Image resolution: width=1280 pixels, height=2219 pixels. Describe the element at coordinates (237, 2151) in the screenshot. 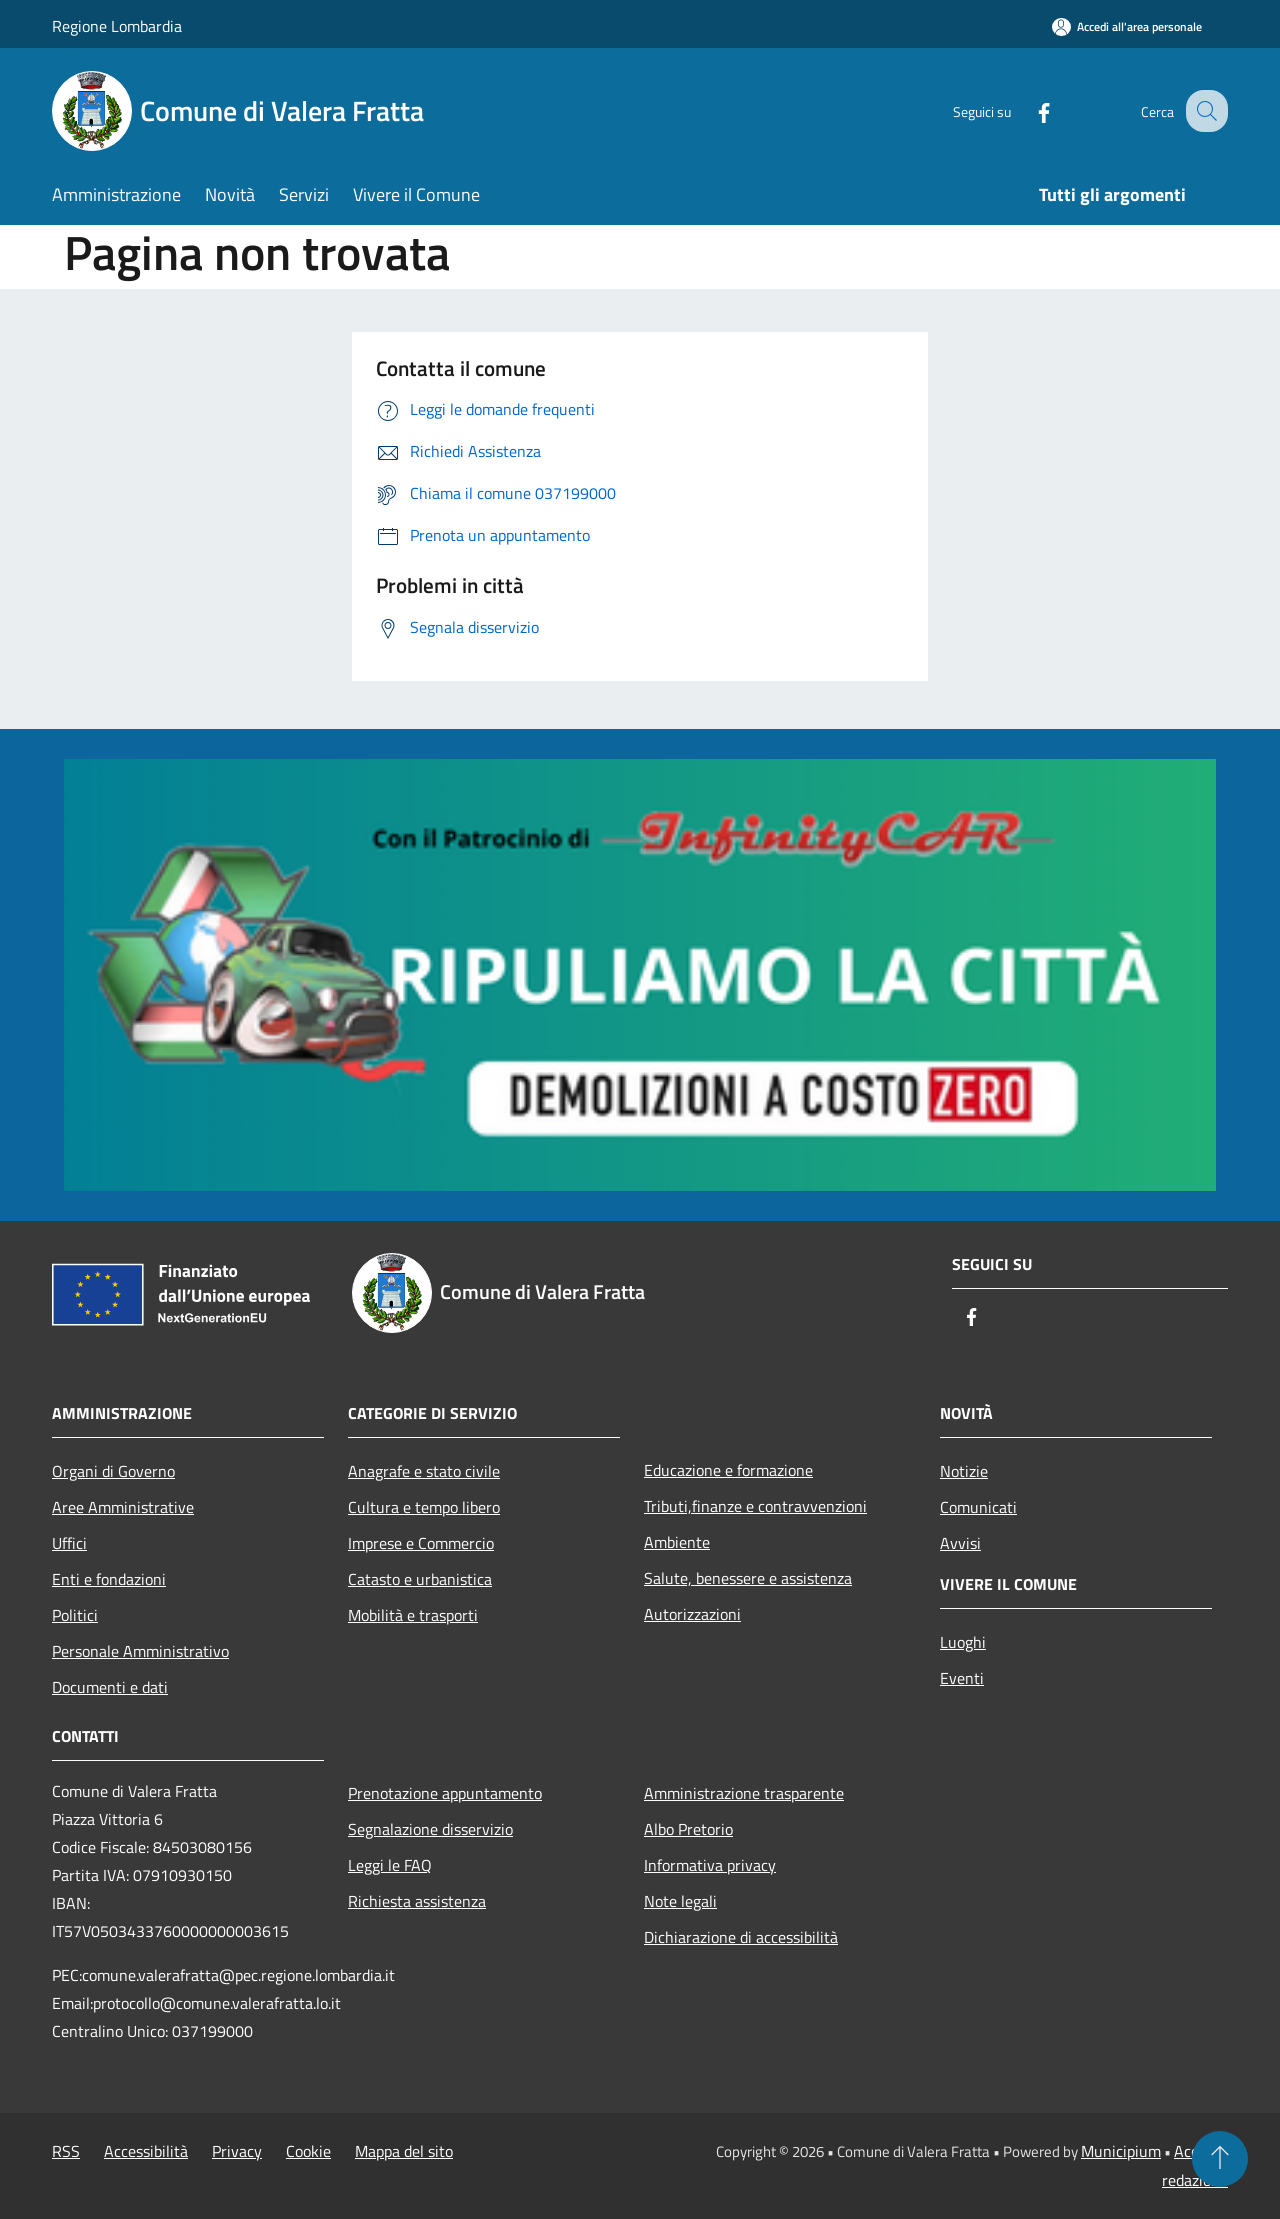

I see `Privacy` at that location.